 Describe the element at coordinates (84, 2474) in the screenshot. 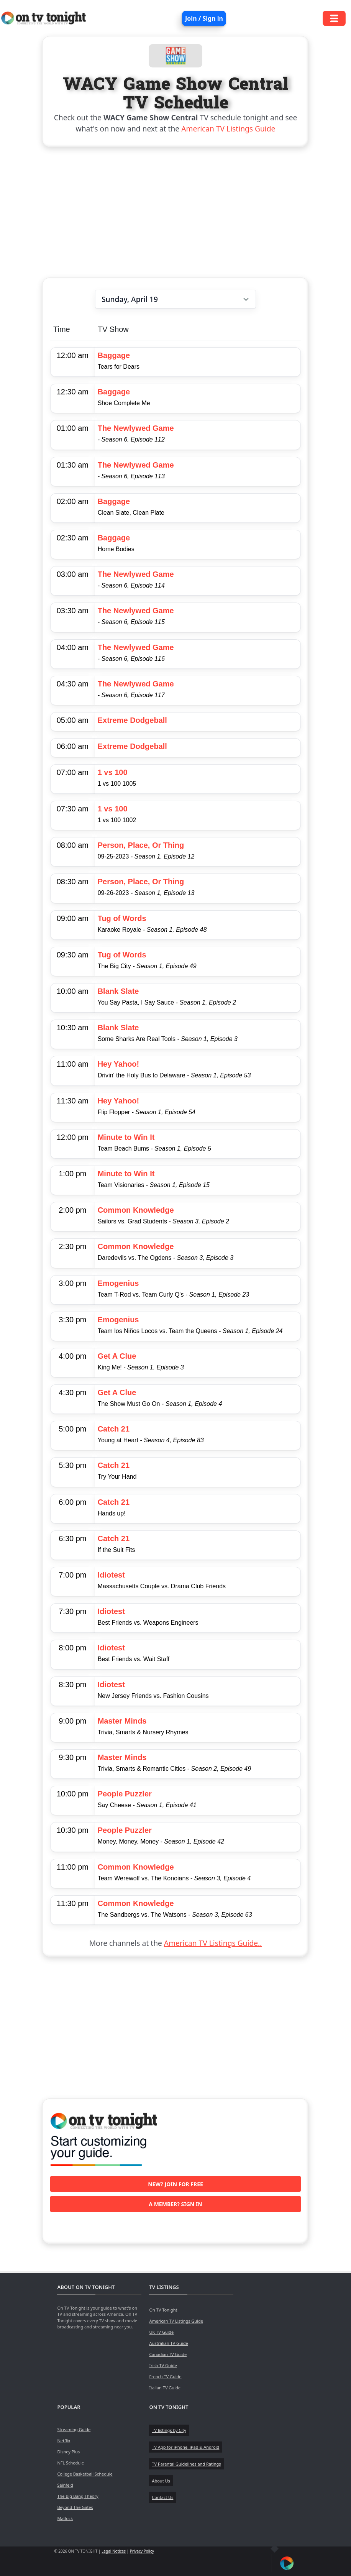

I see `College Basketball Schedule` at that location.